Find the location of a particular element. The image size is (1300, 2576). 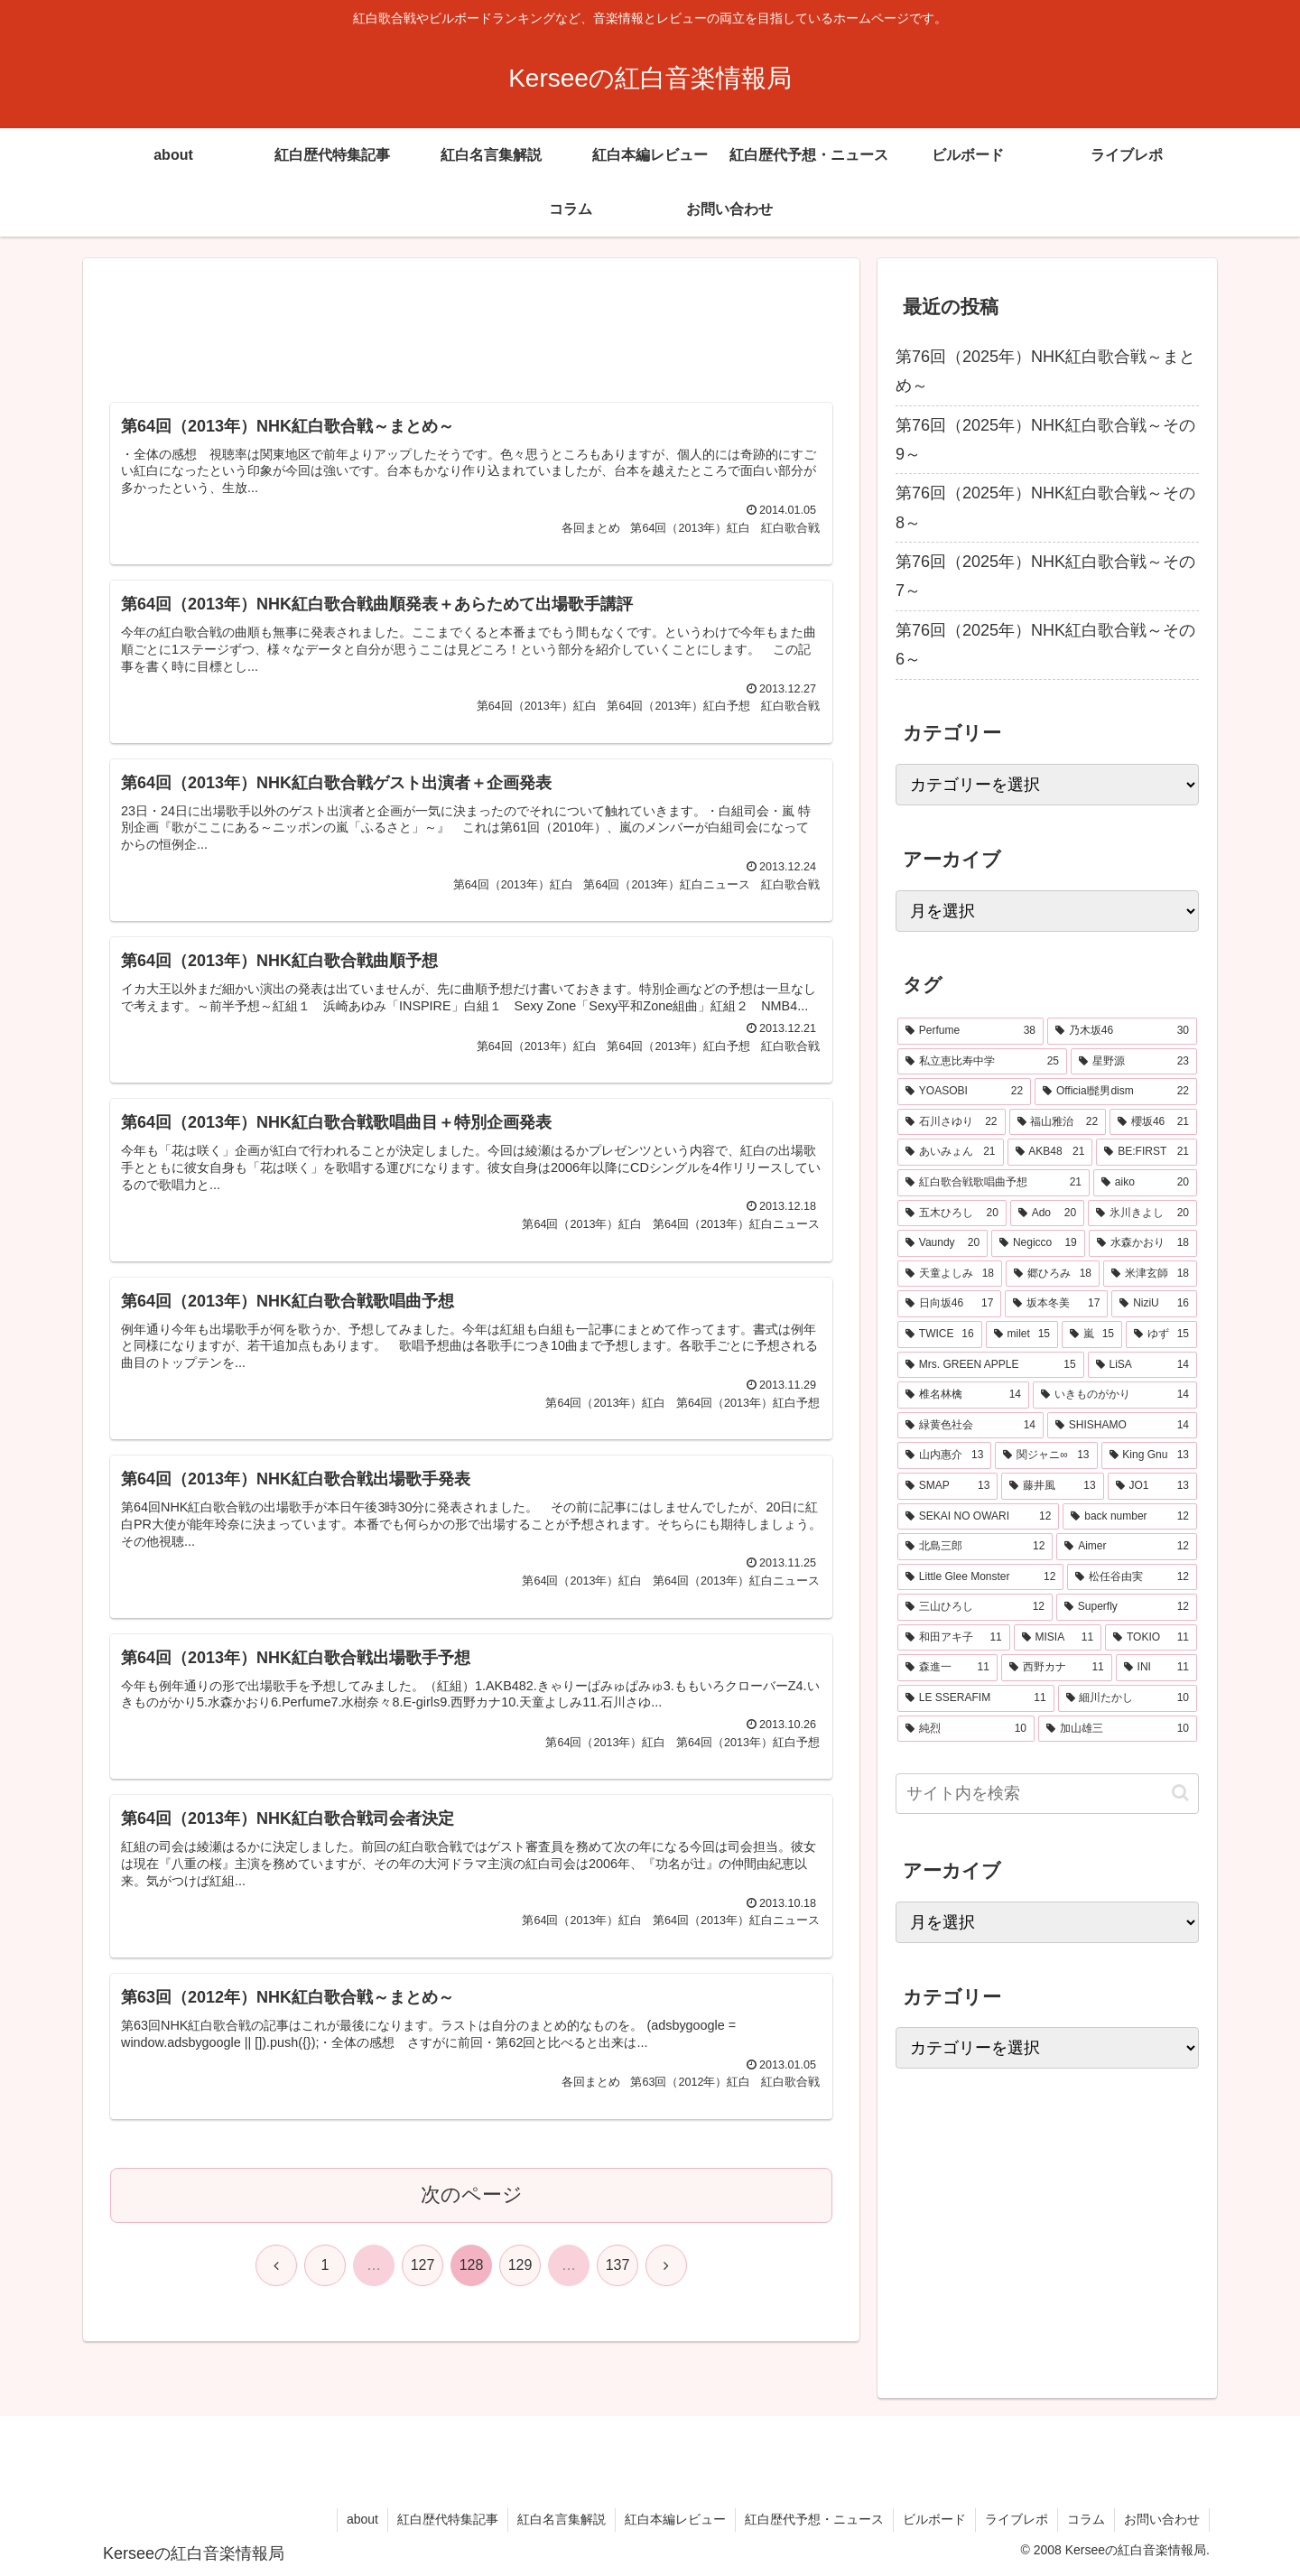

[米津玄師 (18個の項目)] is located at coordinates (1150, 1274).